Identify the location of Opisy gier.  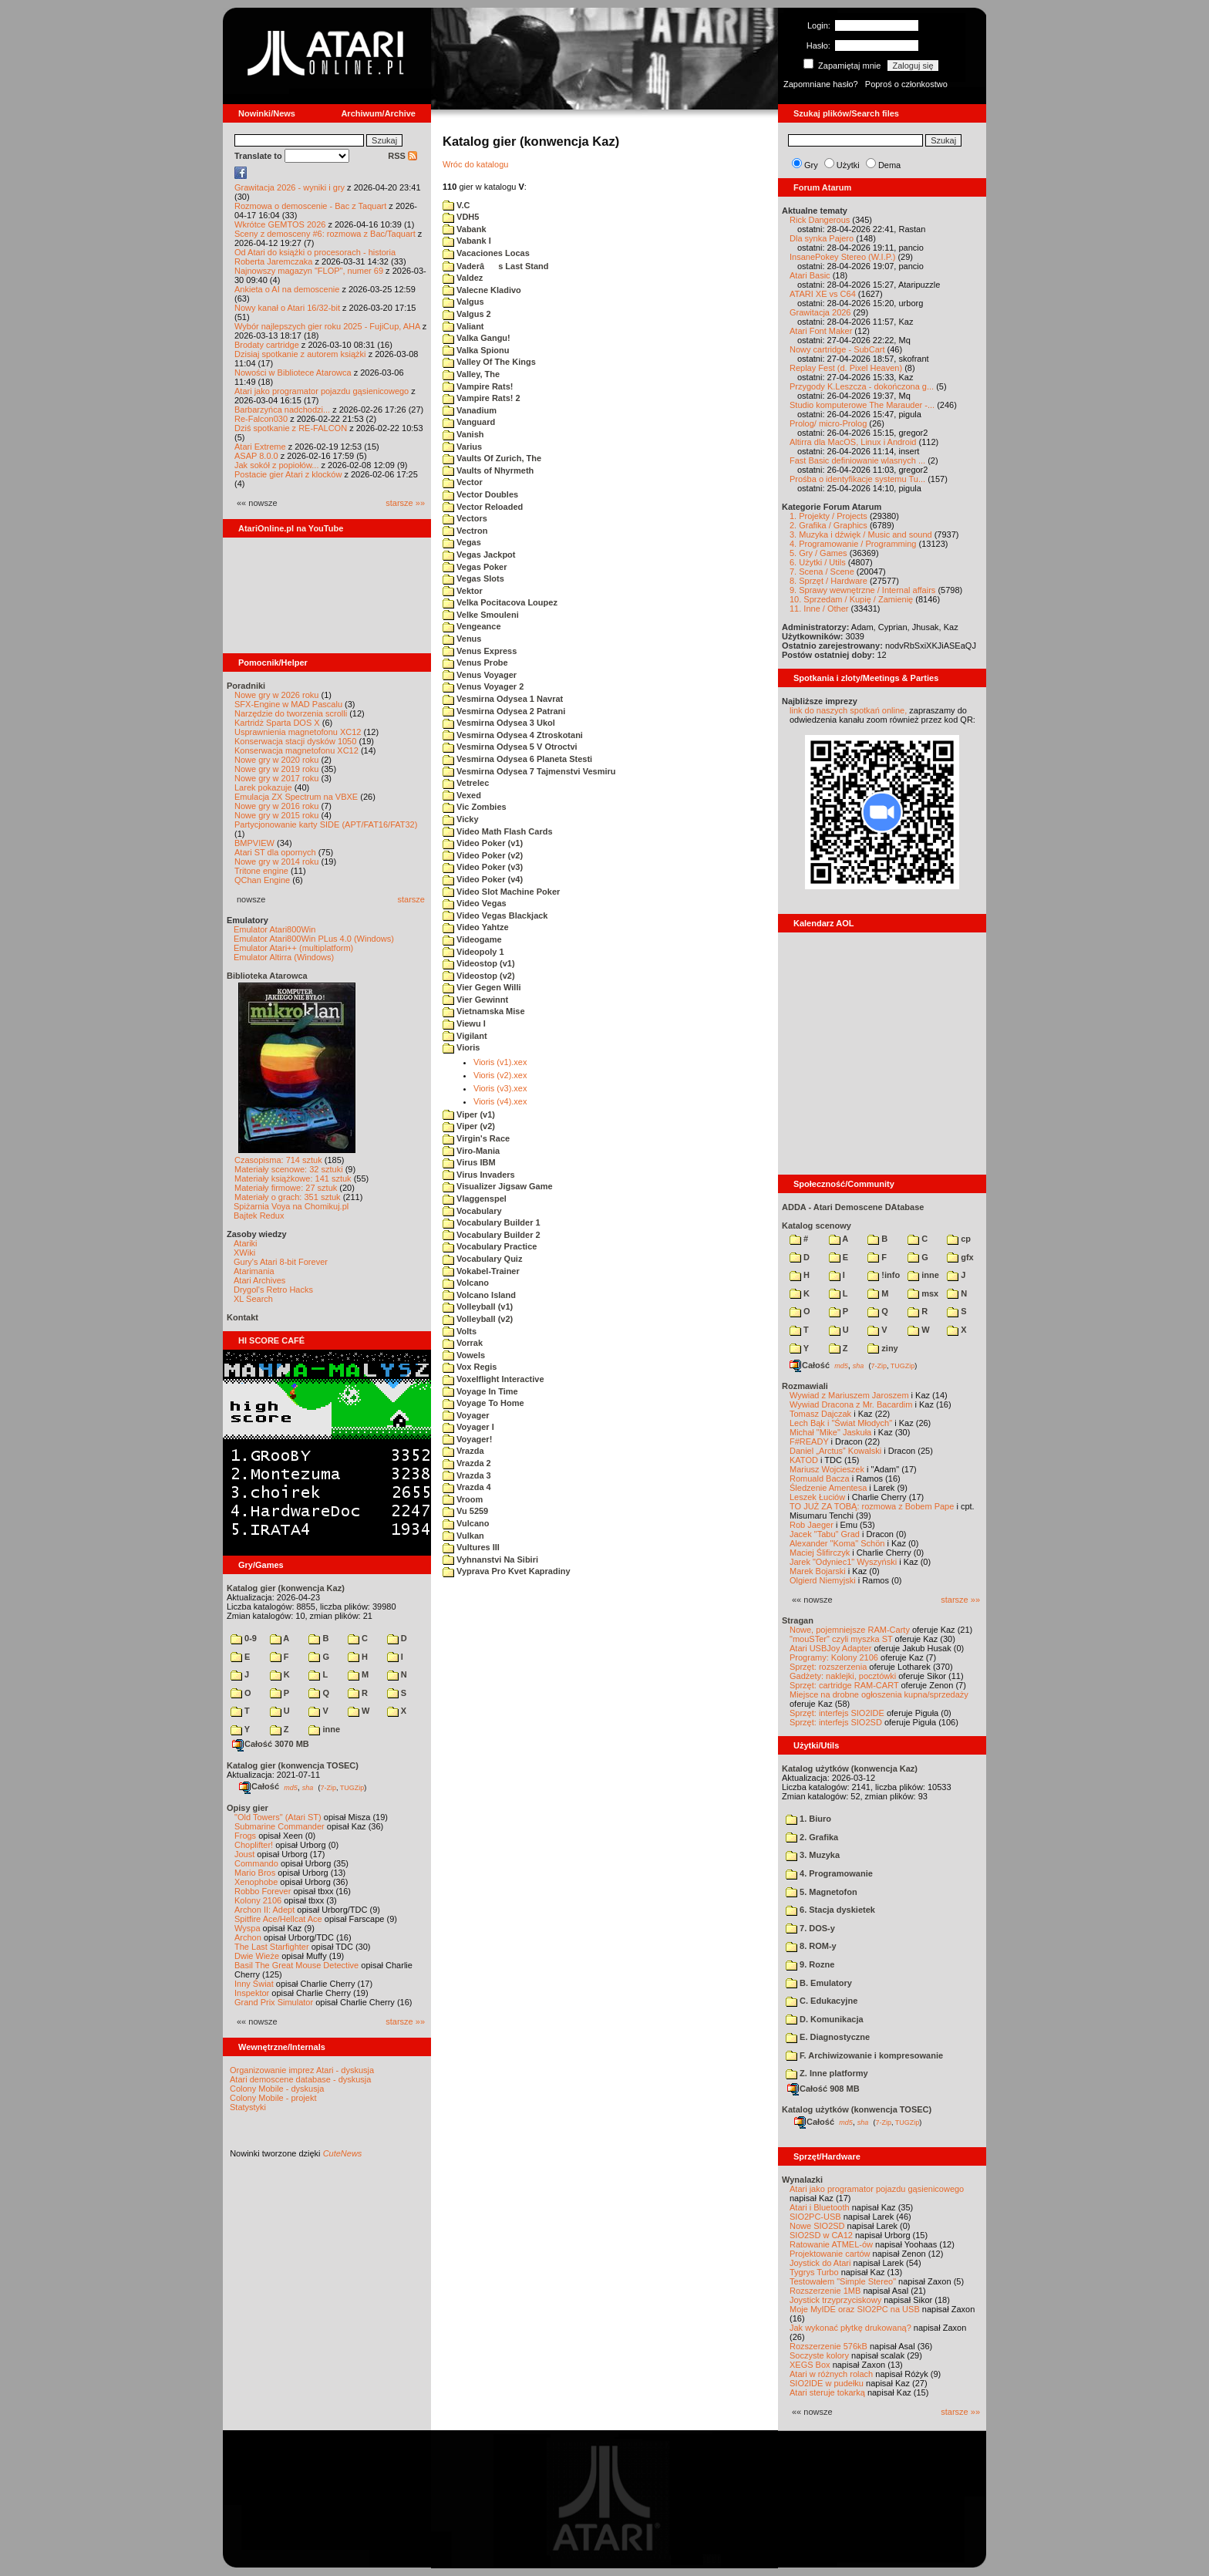
(247, 1807).